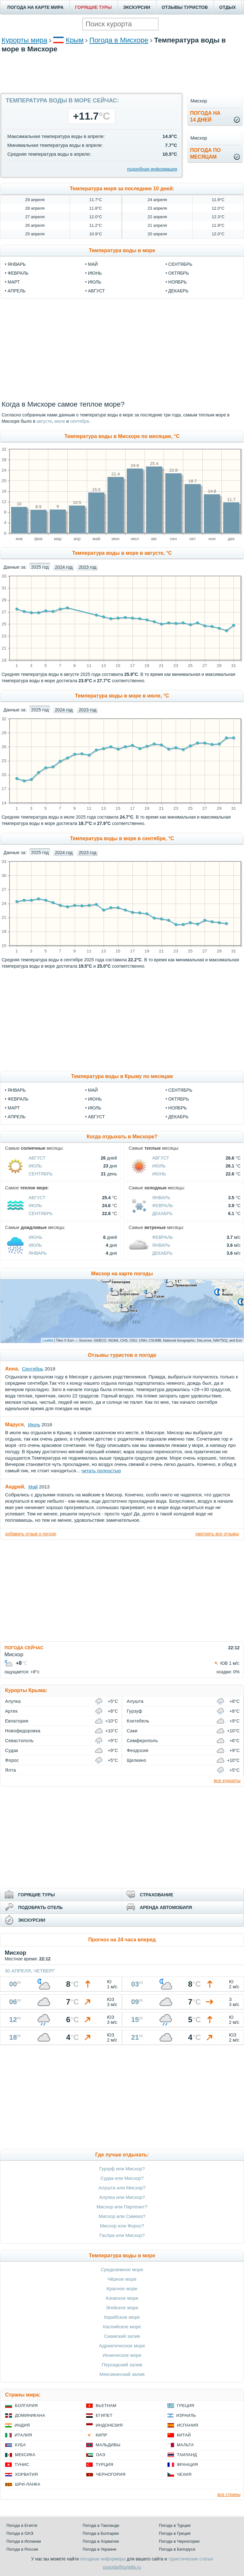 The image size is (244, 2576). What do you see at coordinates (122, 2187) in the screenshot?
I see `Алушта или Мисхор?` at bounding box center [122, 2187].